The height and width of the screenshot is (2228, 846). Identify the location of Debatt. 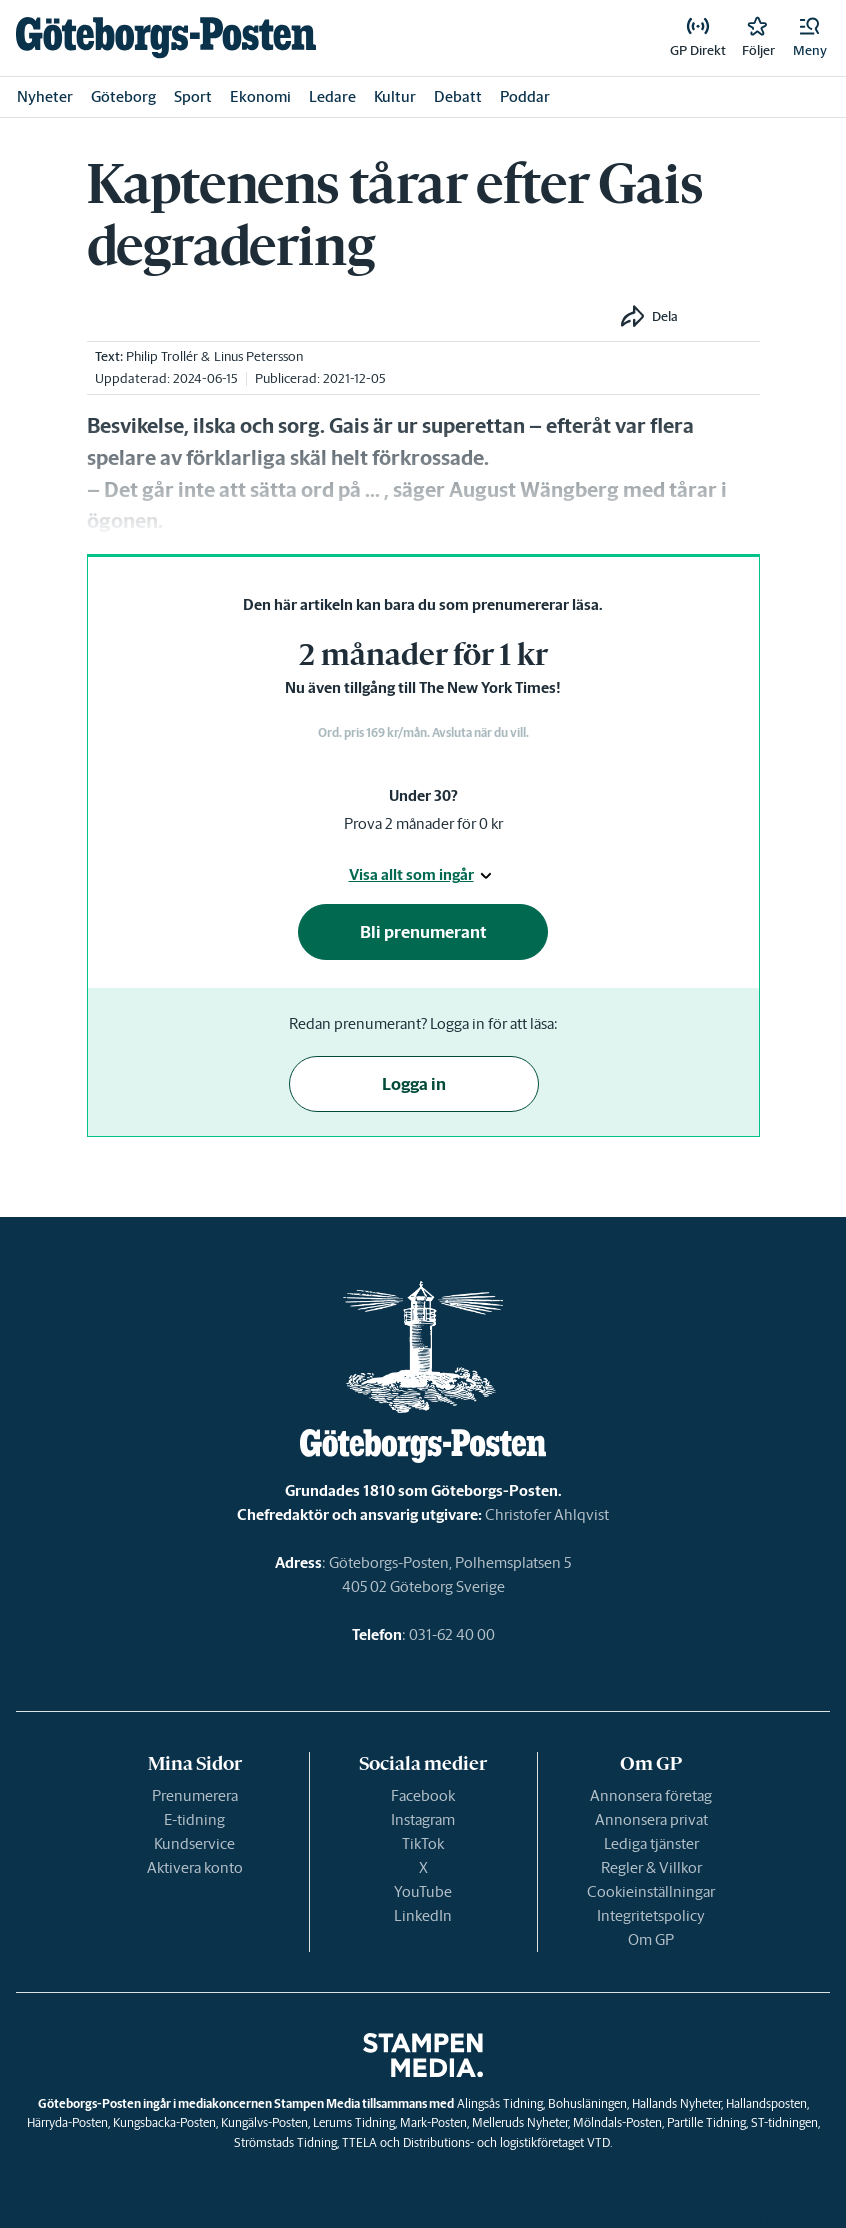
(458, 96).